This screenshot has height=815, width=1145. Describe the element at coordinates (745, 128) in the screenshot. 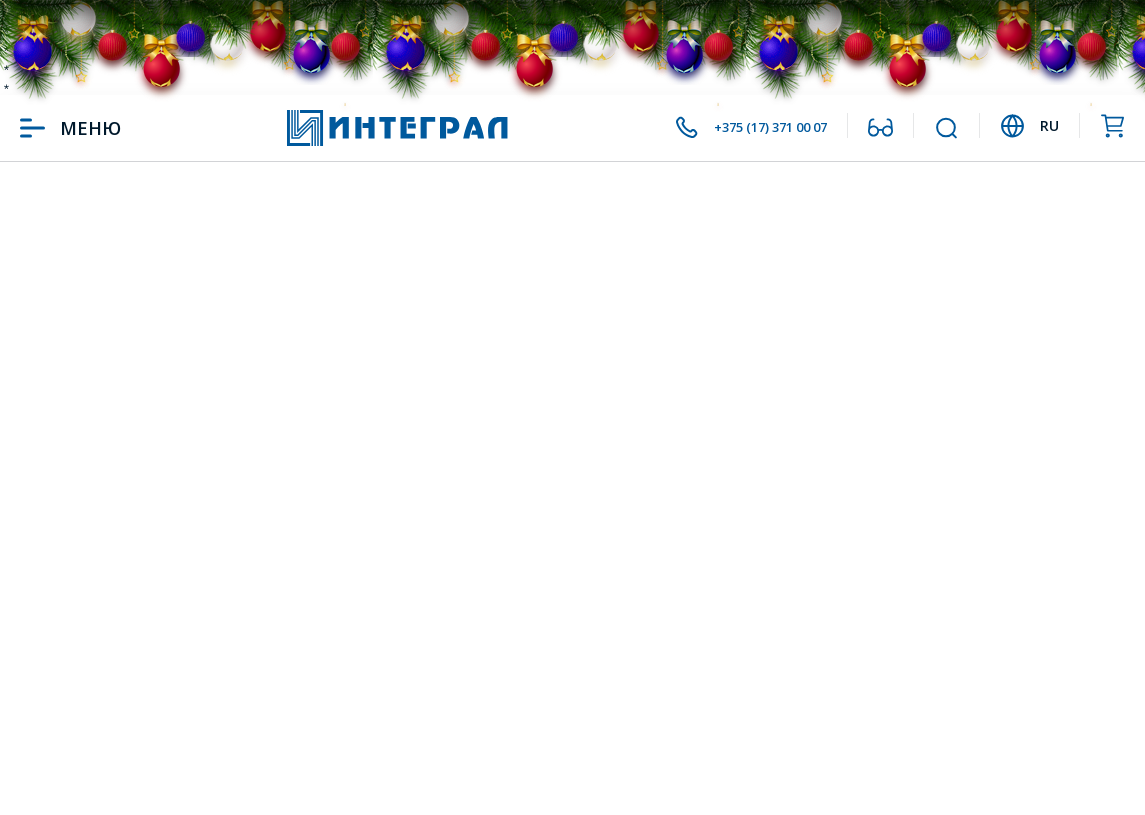

I see `+375 (17) 371 00 07` at that location.